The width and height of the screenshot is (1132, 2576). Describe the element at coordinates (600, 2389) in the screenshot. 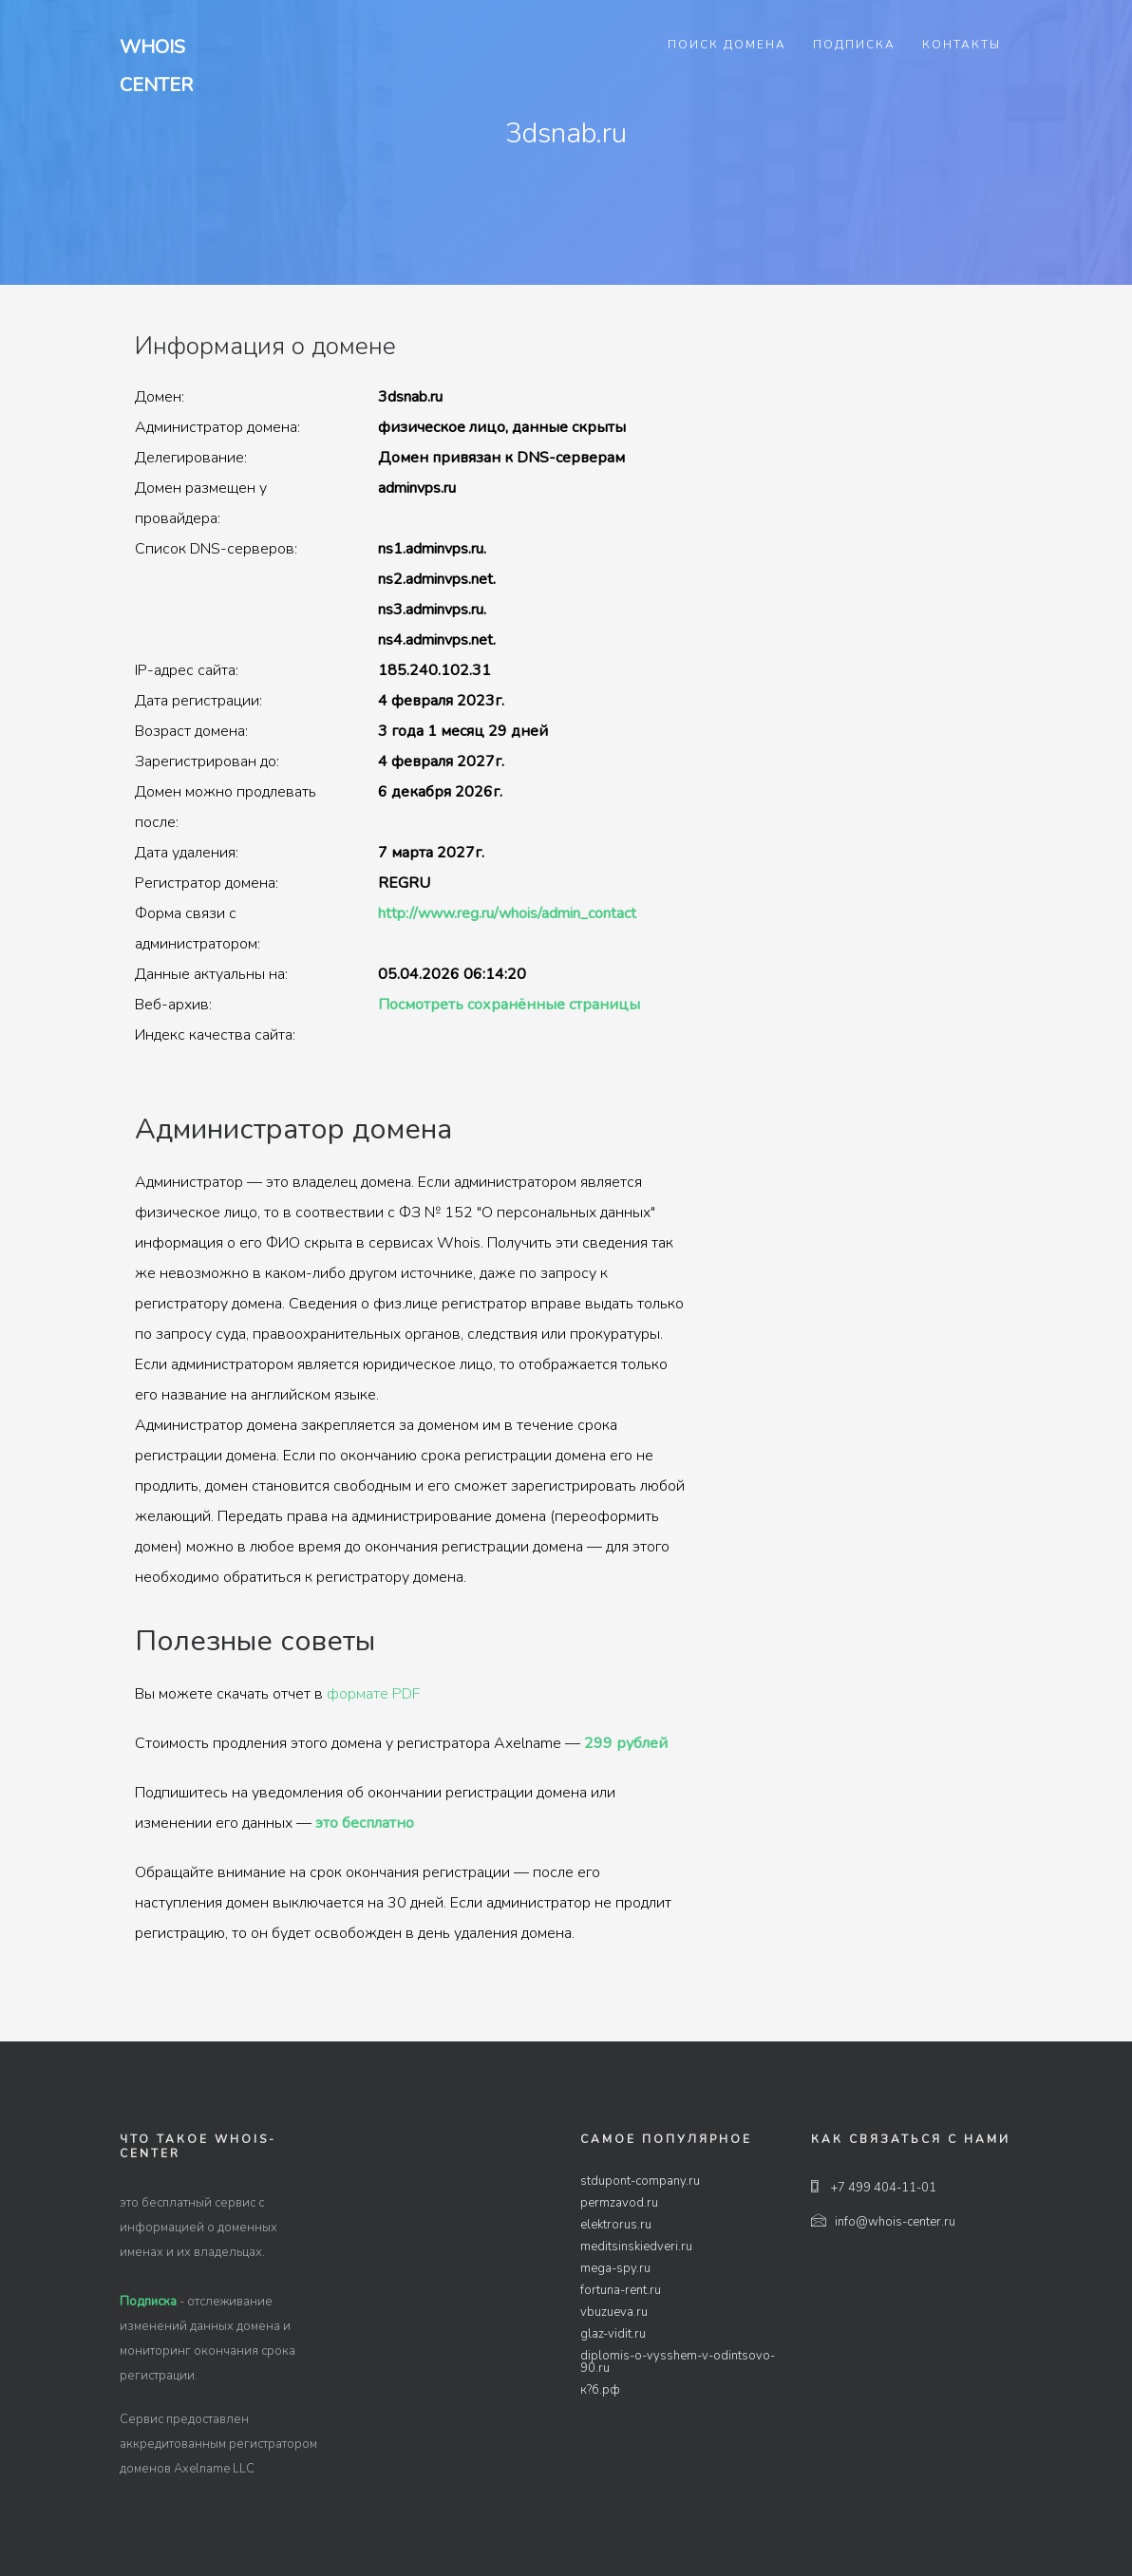

I see `к?б.рф` at that location.